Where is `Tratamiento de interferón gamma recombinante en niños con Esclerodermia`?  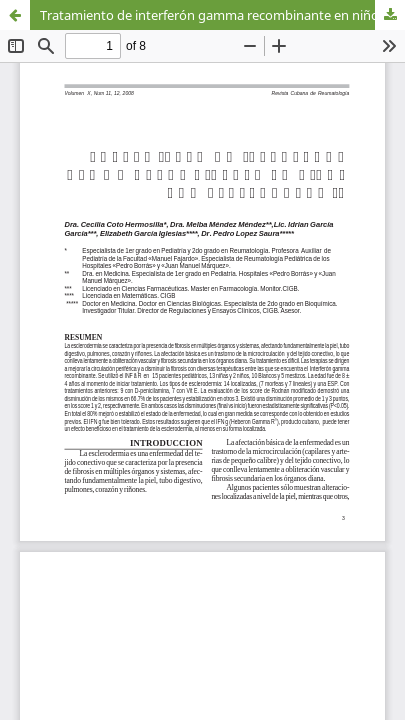 Tratamiento de interferón gamma recombinante en niños con Esclerodermia is located at coordinates (222, 15).